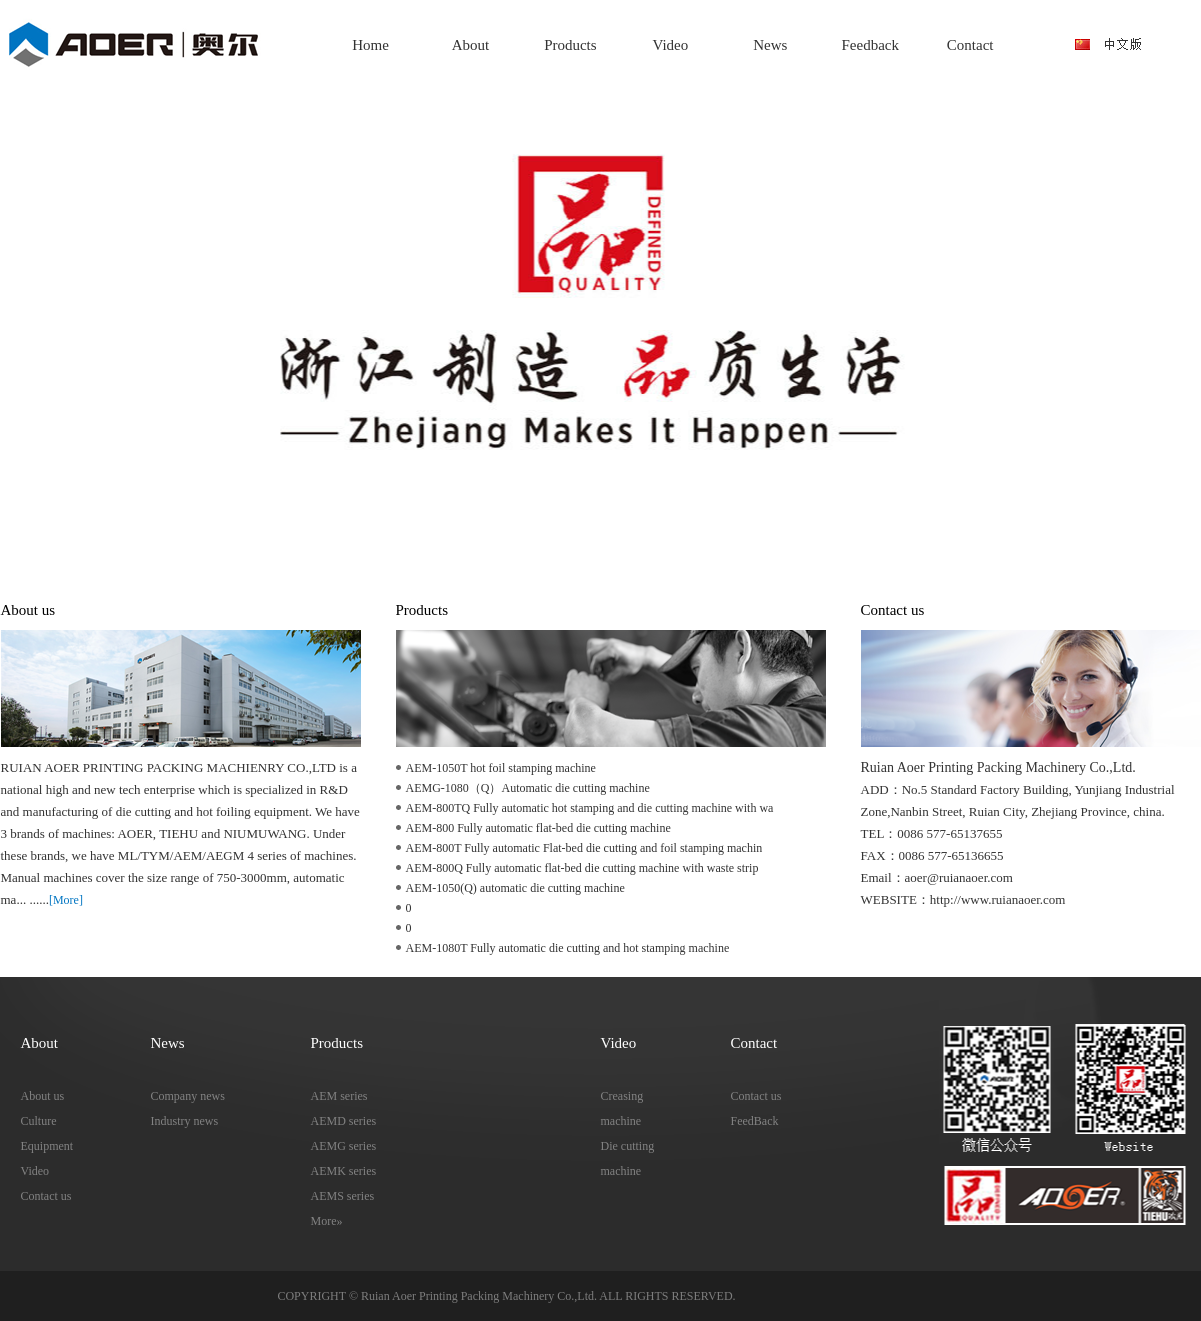  Describe the element at coordinates (339, 1096) in the screenshot. I see `AEM series` at that location.